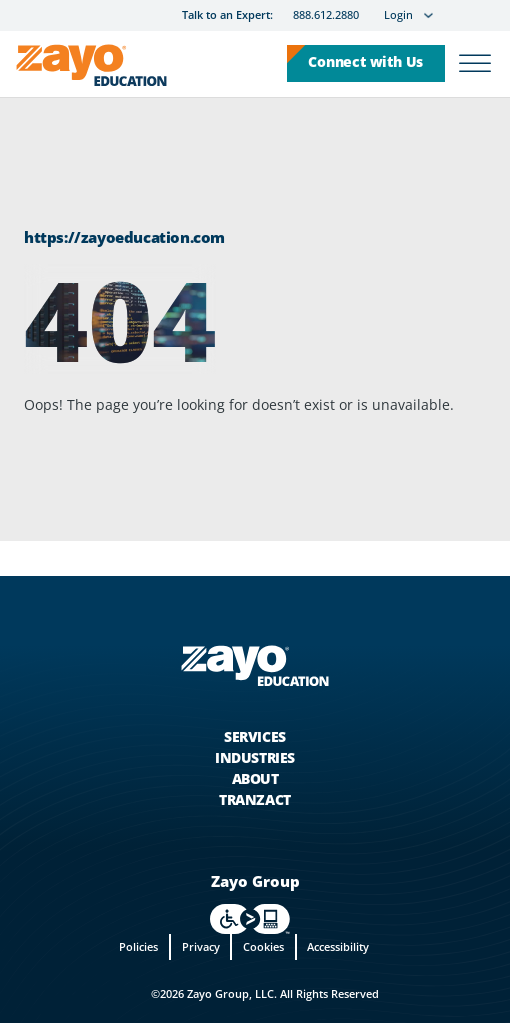  Describe the element at coordinates (255, 799) in the screenshot. I see `Tranzact` at that location.